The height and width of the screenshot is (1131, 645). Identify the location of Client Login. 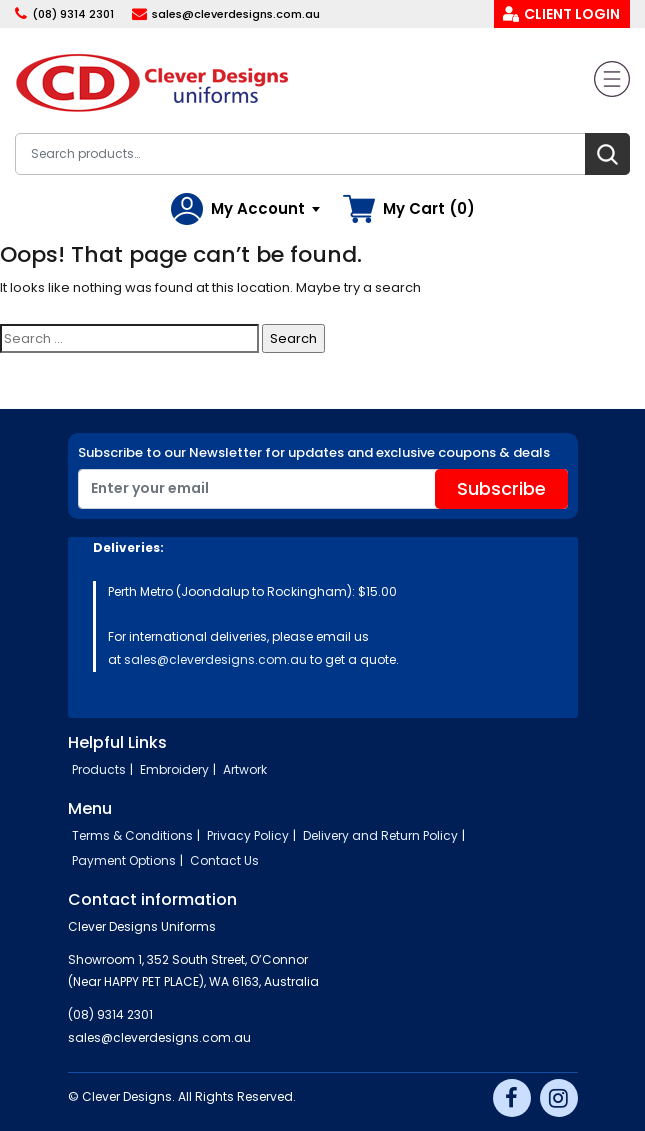
(572, 14).